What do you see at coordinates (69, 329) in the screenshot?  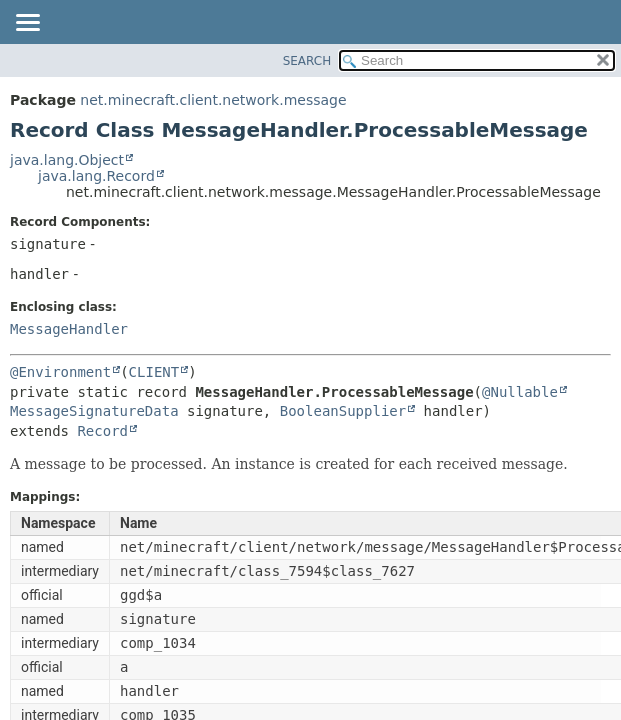 I see `MessageHandler` at bounding box center [69, 329].